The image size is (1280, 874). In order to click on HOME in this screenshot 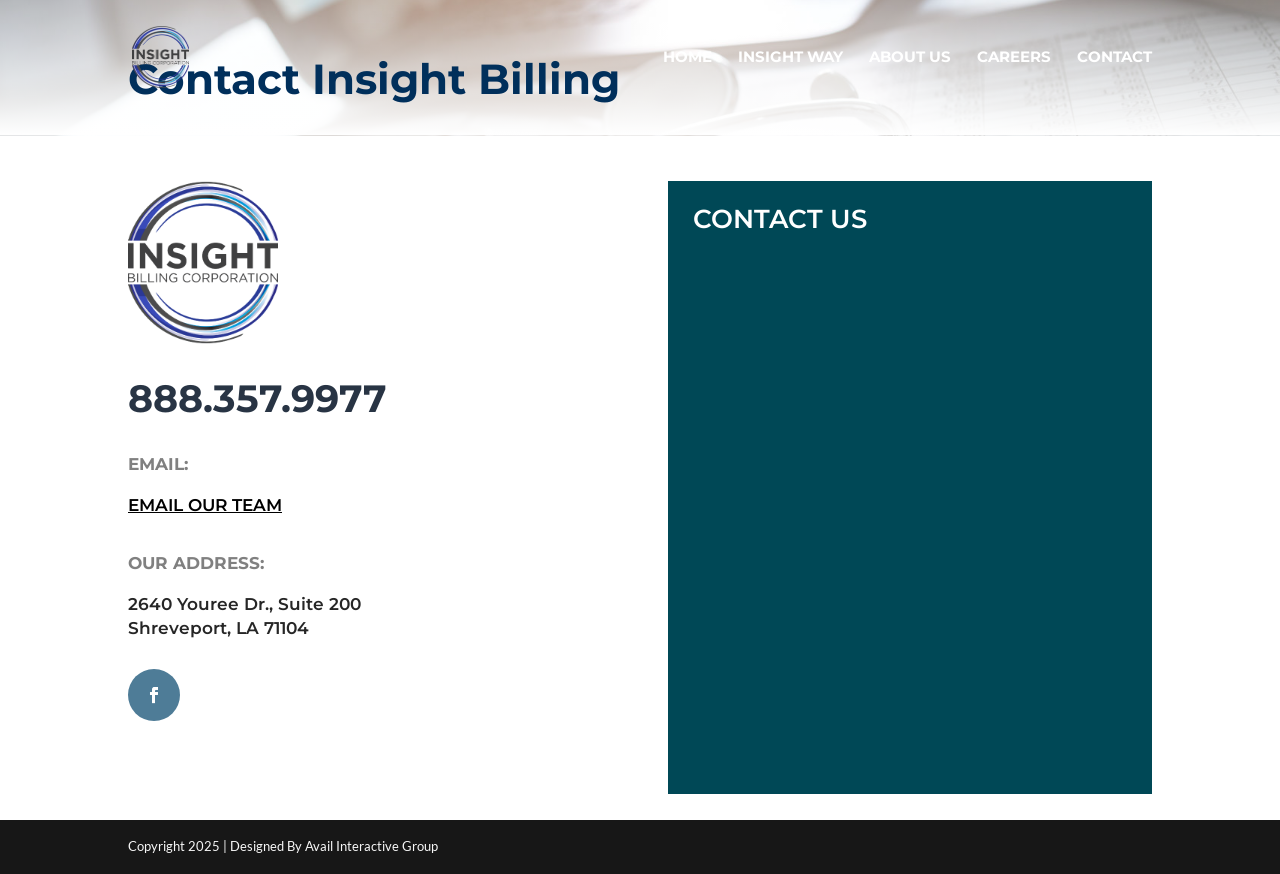, I will do `click(687, 58)`.